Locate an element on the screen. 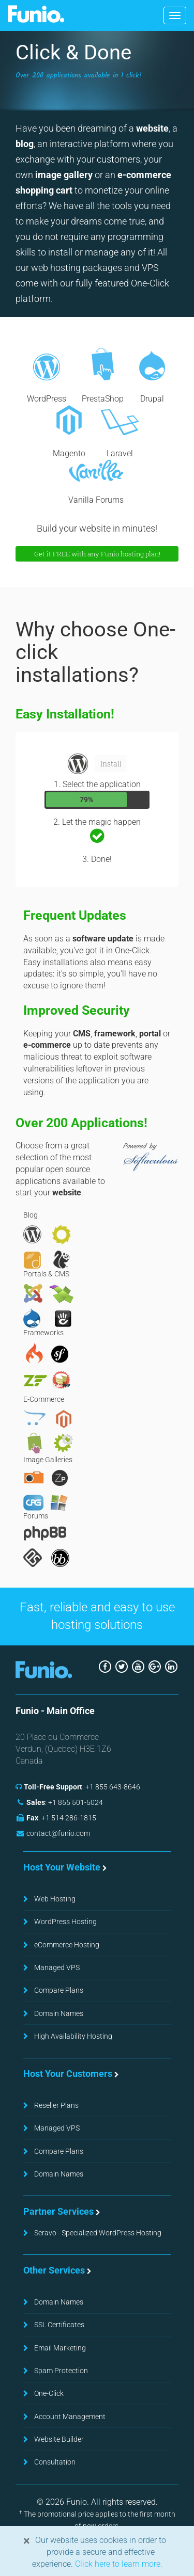  Domain Names is located at coordinates (58, 2013).